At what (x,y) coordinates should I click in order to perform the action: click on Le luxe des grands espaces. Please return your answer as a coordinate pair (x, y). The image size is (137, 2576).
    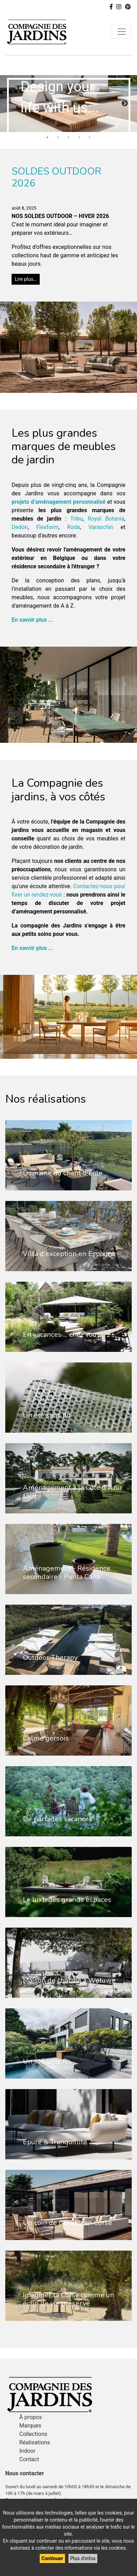
    Looking at the image, I should click on (67, 1899).